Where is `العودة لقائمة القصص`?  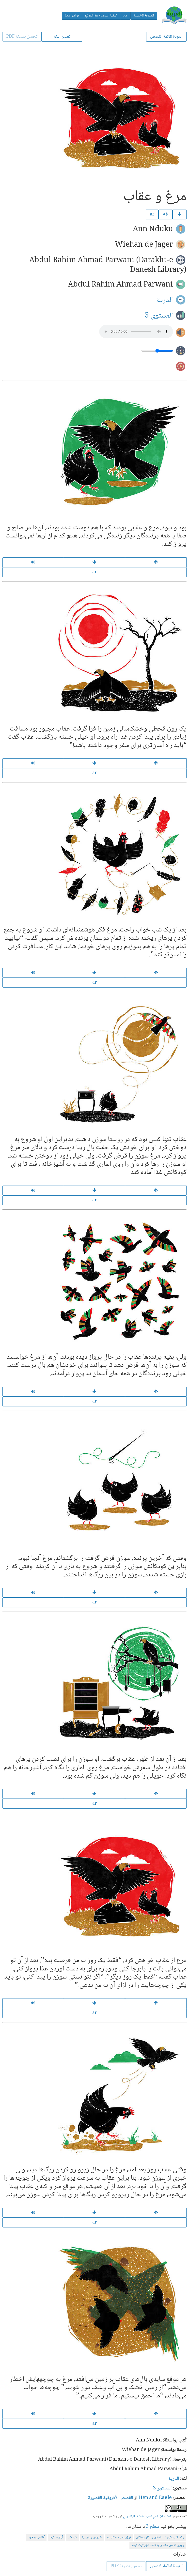 العودة لقائمة القصص is located at coordinates (166, 36).